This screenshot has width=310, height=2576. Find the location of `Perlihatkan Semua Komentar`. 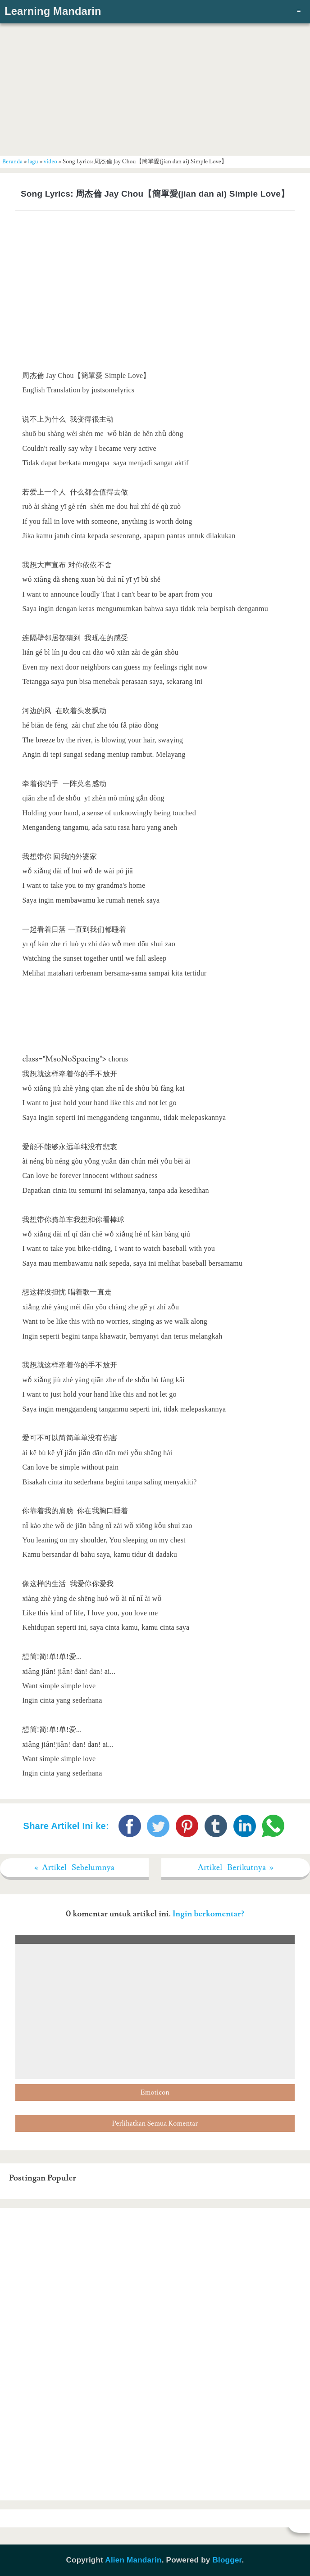

Perlihatkan Semua Komentar is located at coordinates (155, 2123).